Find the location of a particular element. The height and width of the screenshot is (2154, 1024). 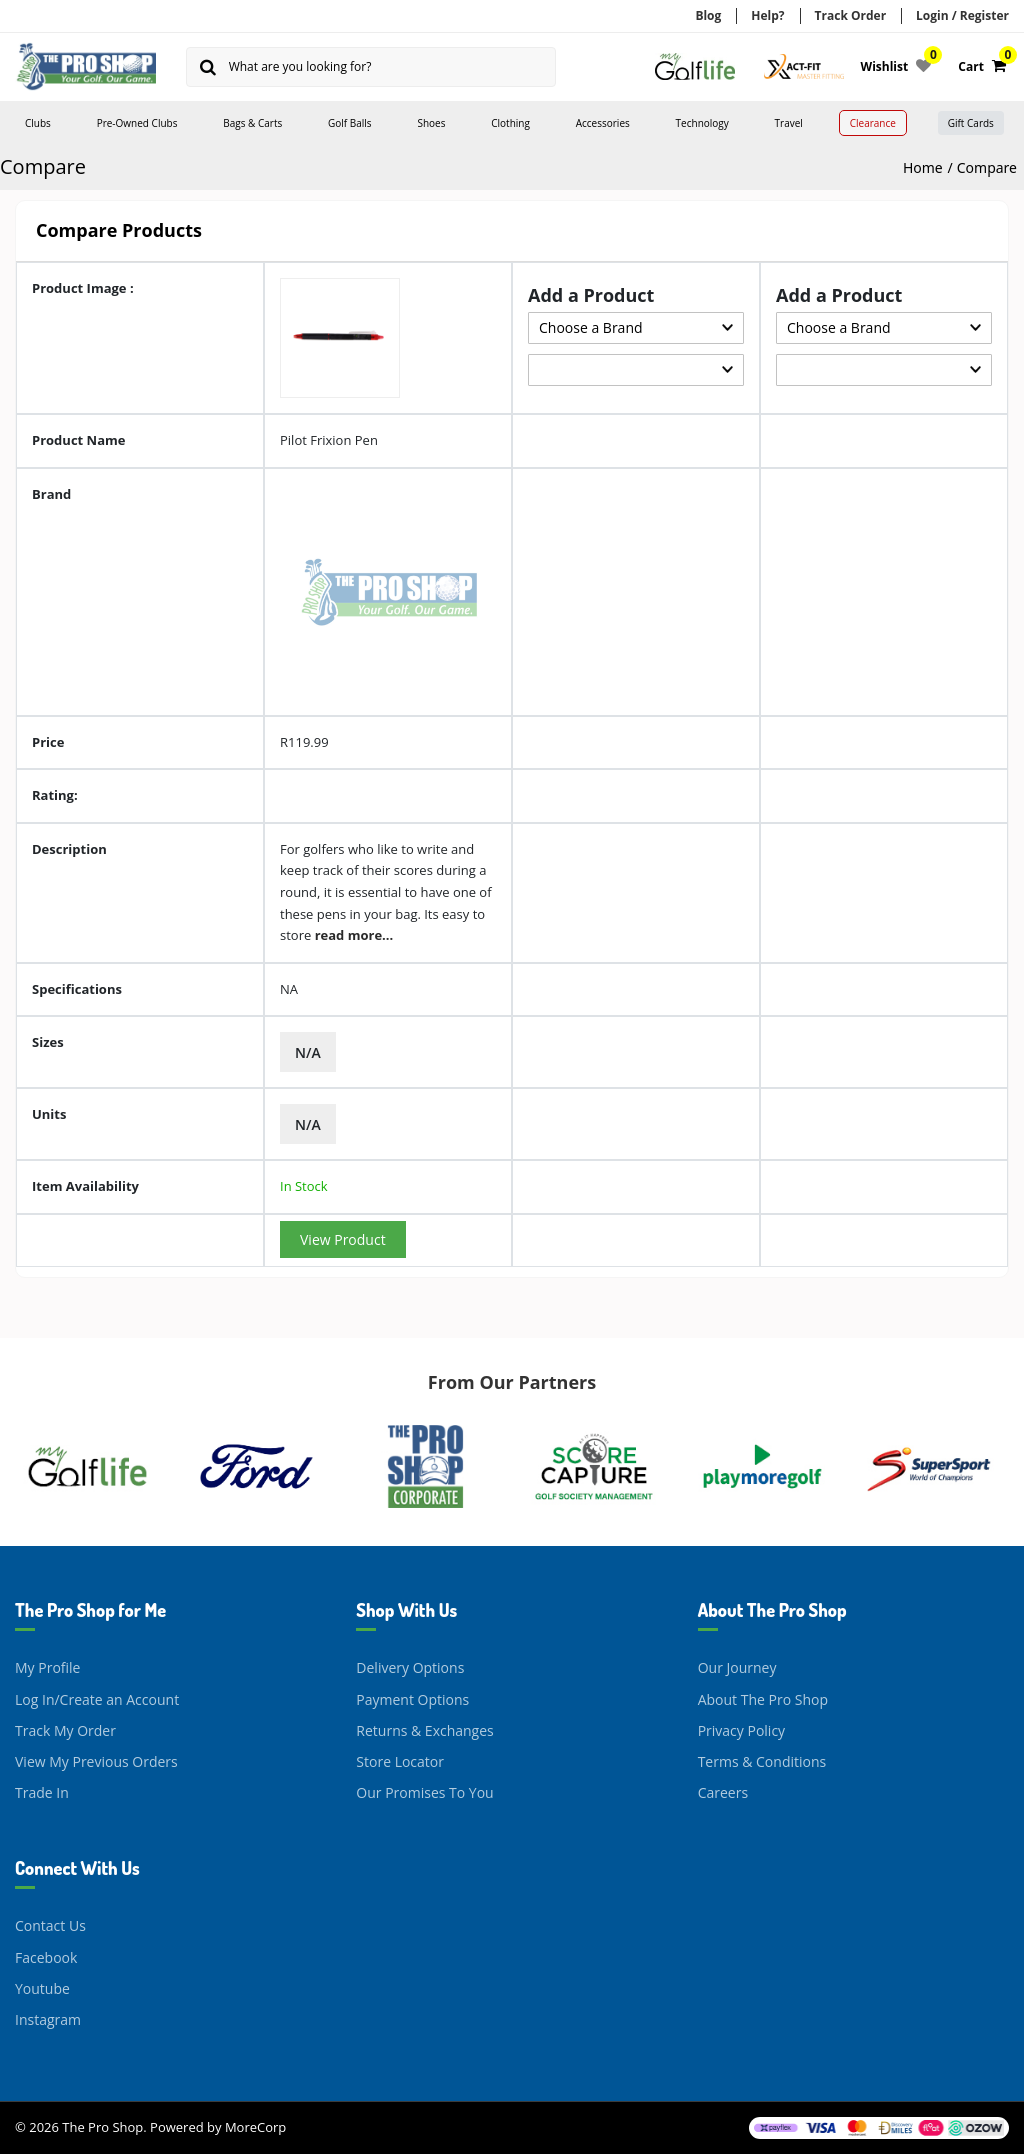

Store Locator is located at coordinates (400, 1761).